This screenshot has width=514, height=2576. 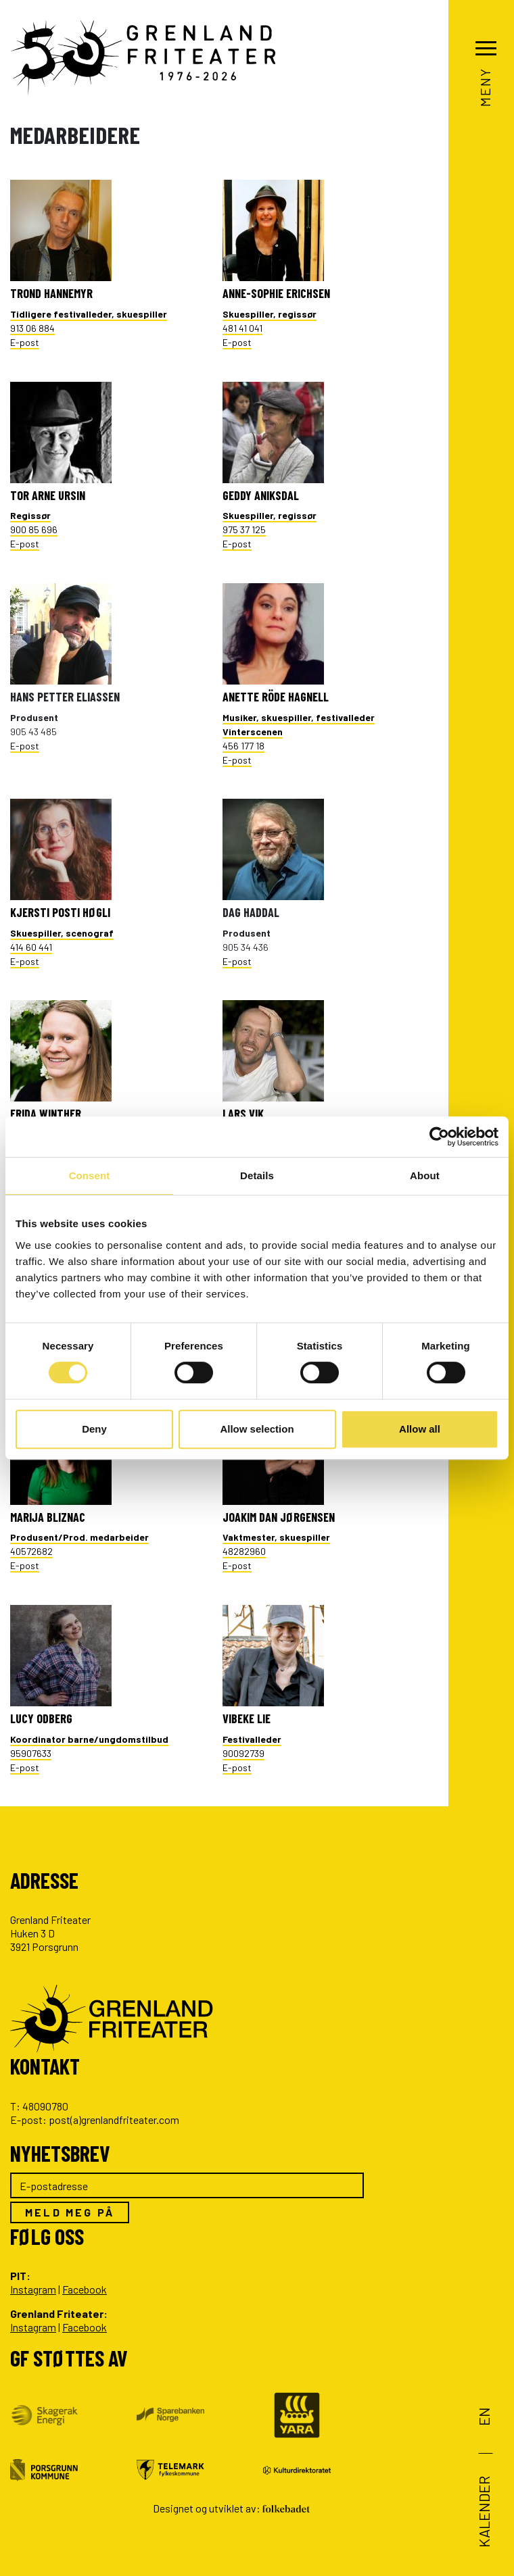 I want to click on 900 85 696, so click(x=33, y=522).